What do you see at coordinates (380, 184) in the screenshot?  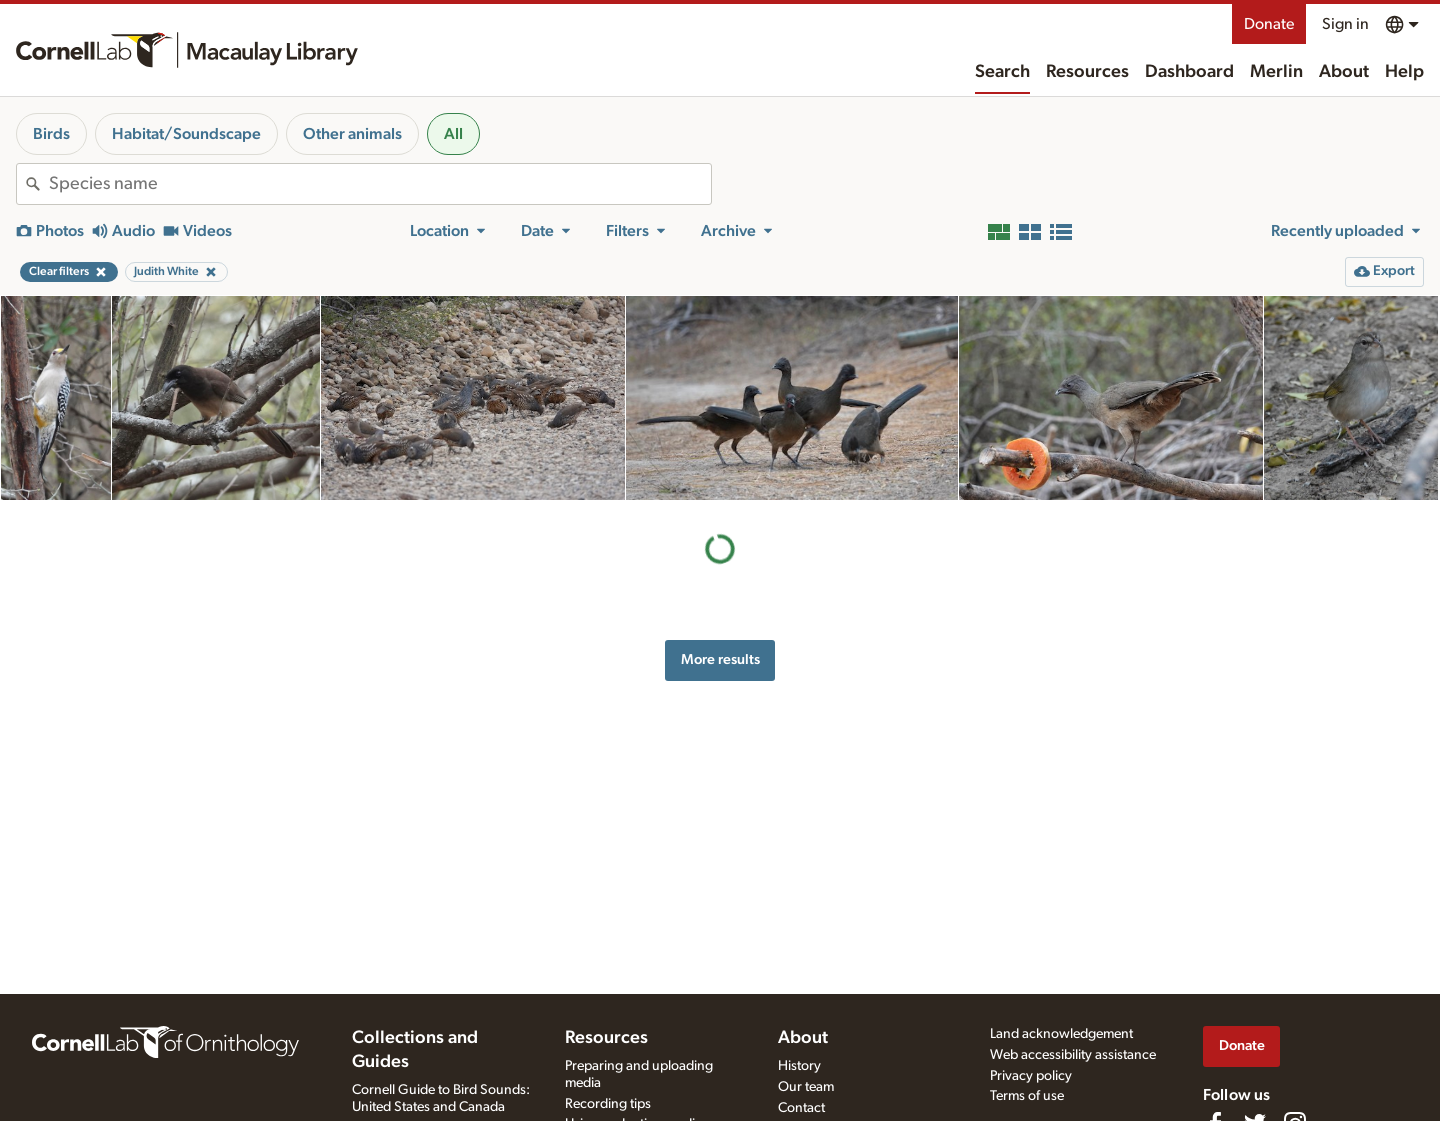 I see `[combobox]` at bounding box center [380, 184].